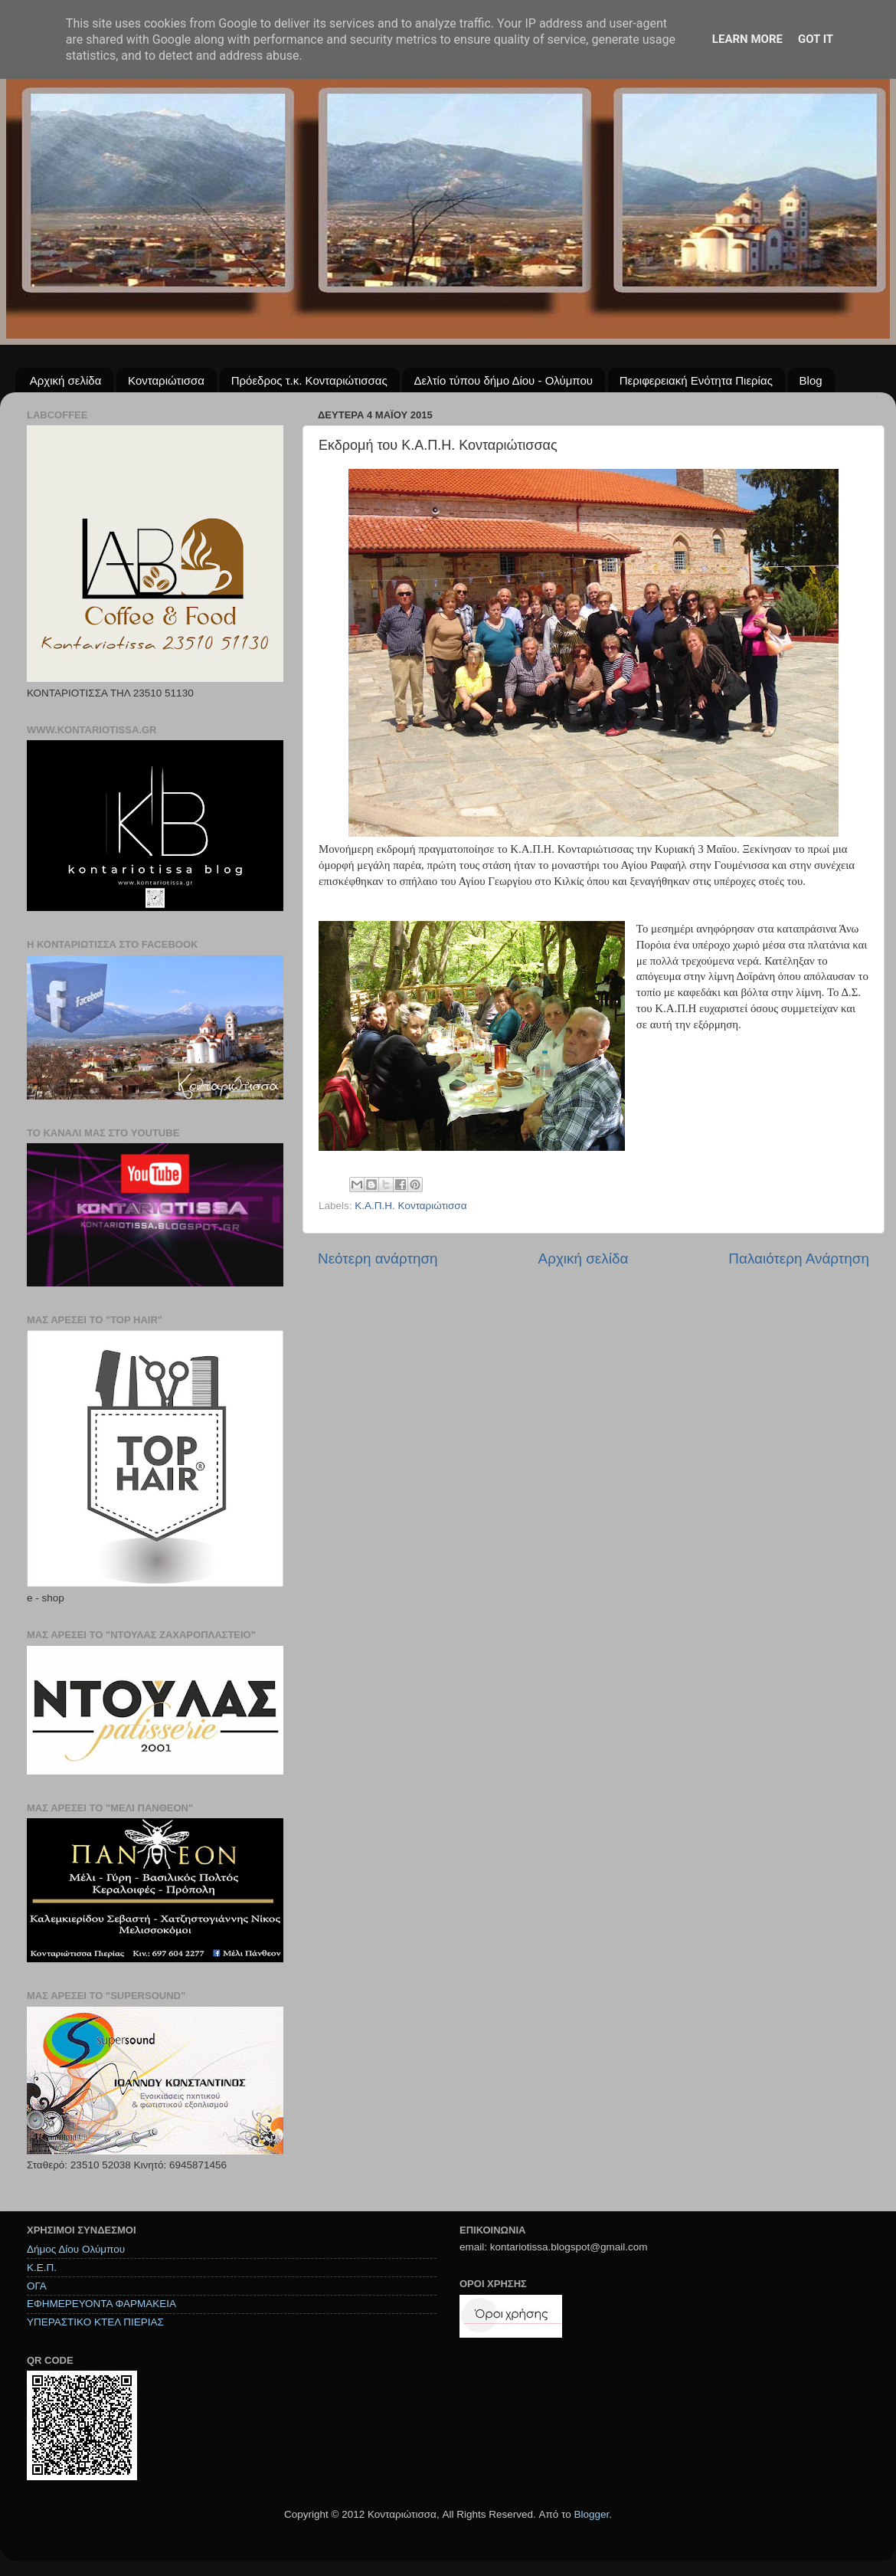  Describe the element at coordinates (591, 2514) in the screenshot. I see `Blogger` at that location.